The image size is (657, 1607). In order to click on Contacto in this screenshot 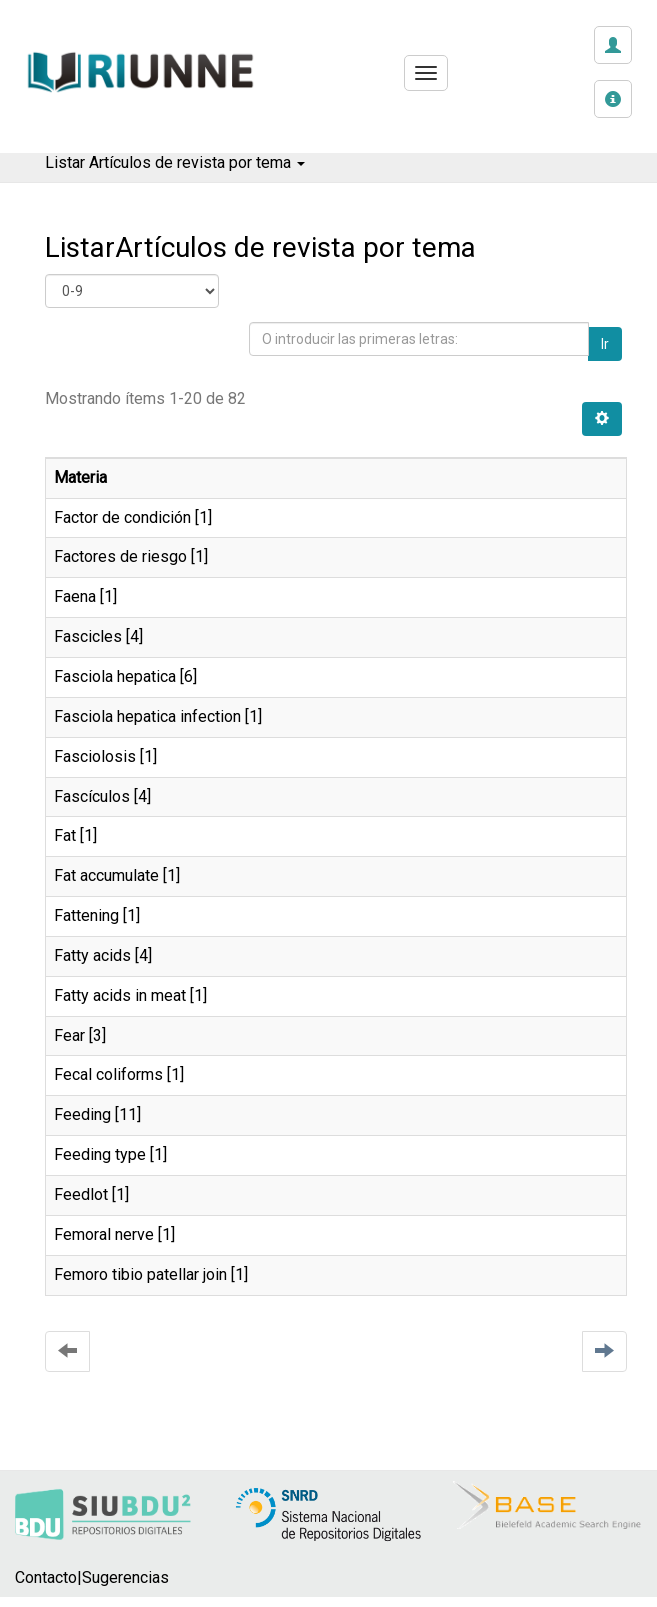, I will do `click(46, 1577)`.